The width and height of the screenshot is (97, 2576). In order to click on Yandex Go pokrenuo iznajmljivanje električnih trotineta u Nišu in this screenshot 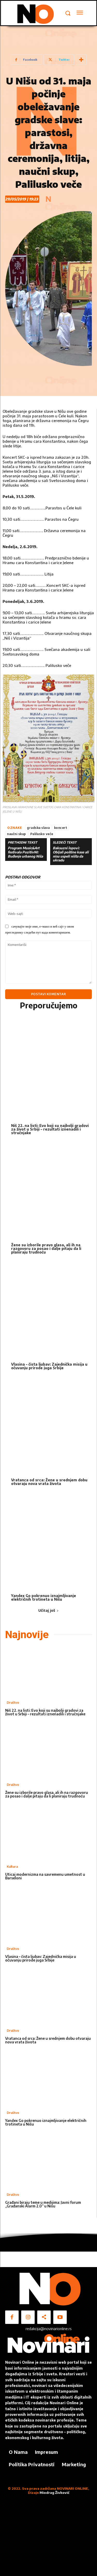, I will do `click(43, 1597)`.